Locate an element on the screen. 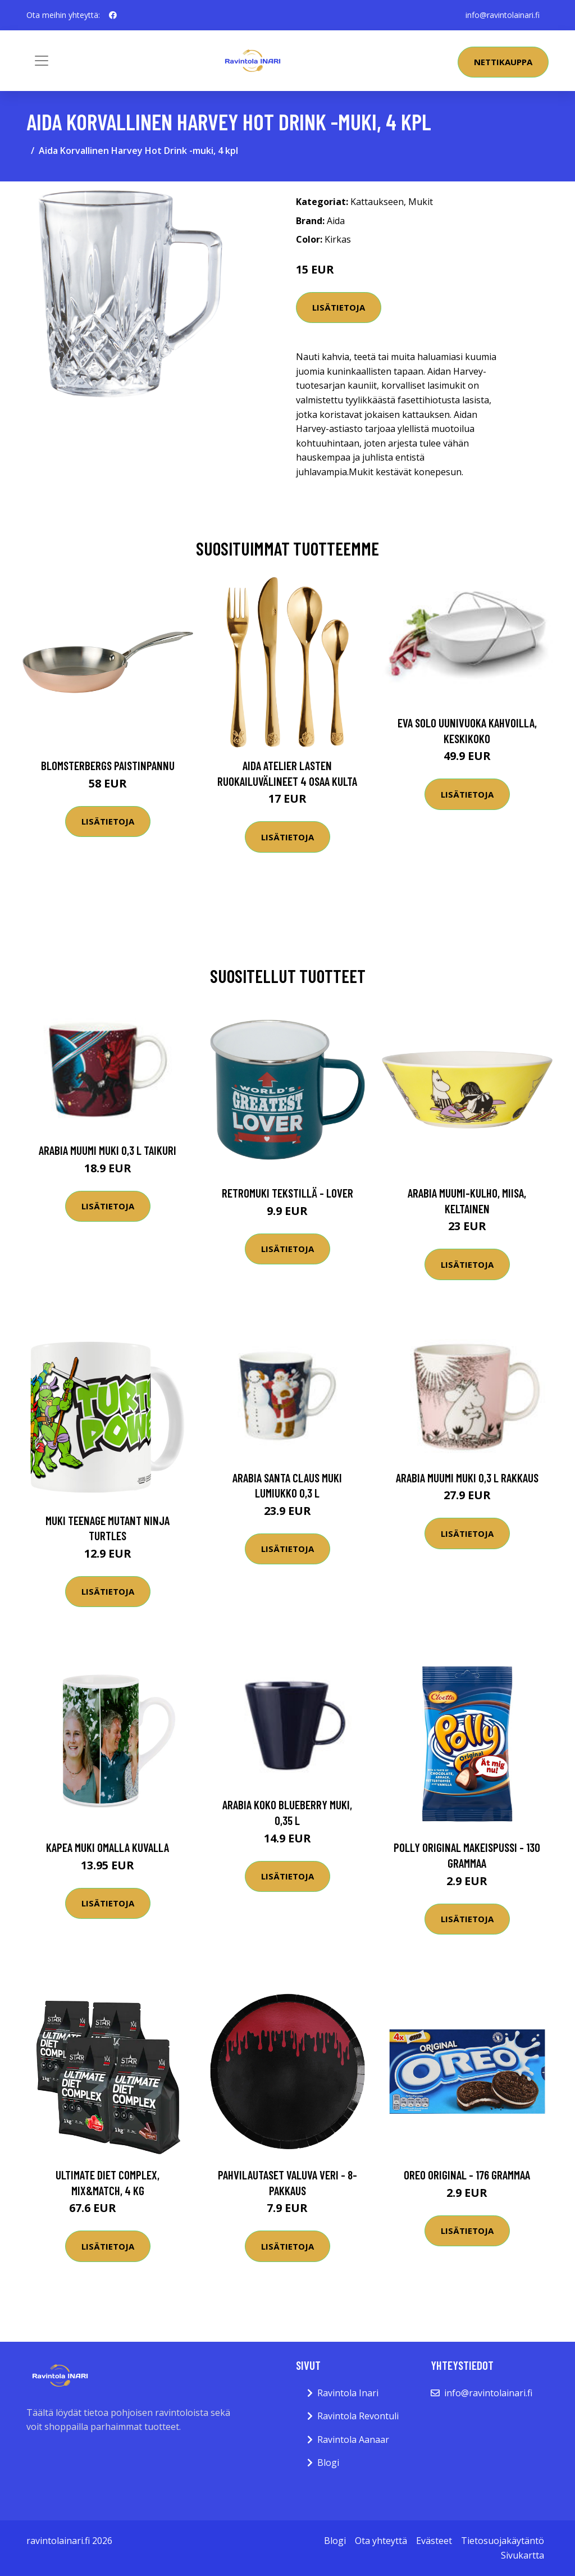 This screenshot has height=2576, width=575. Blomsterbergs Paistinpannu is located at coordinates (108, 765).